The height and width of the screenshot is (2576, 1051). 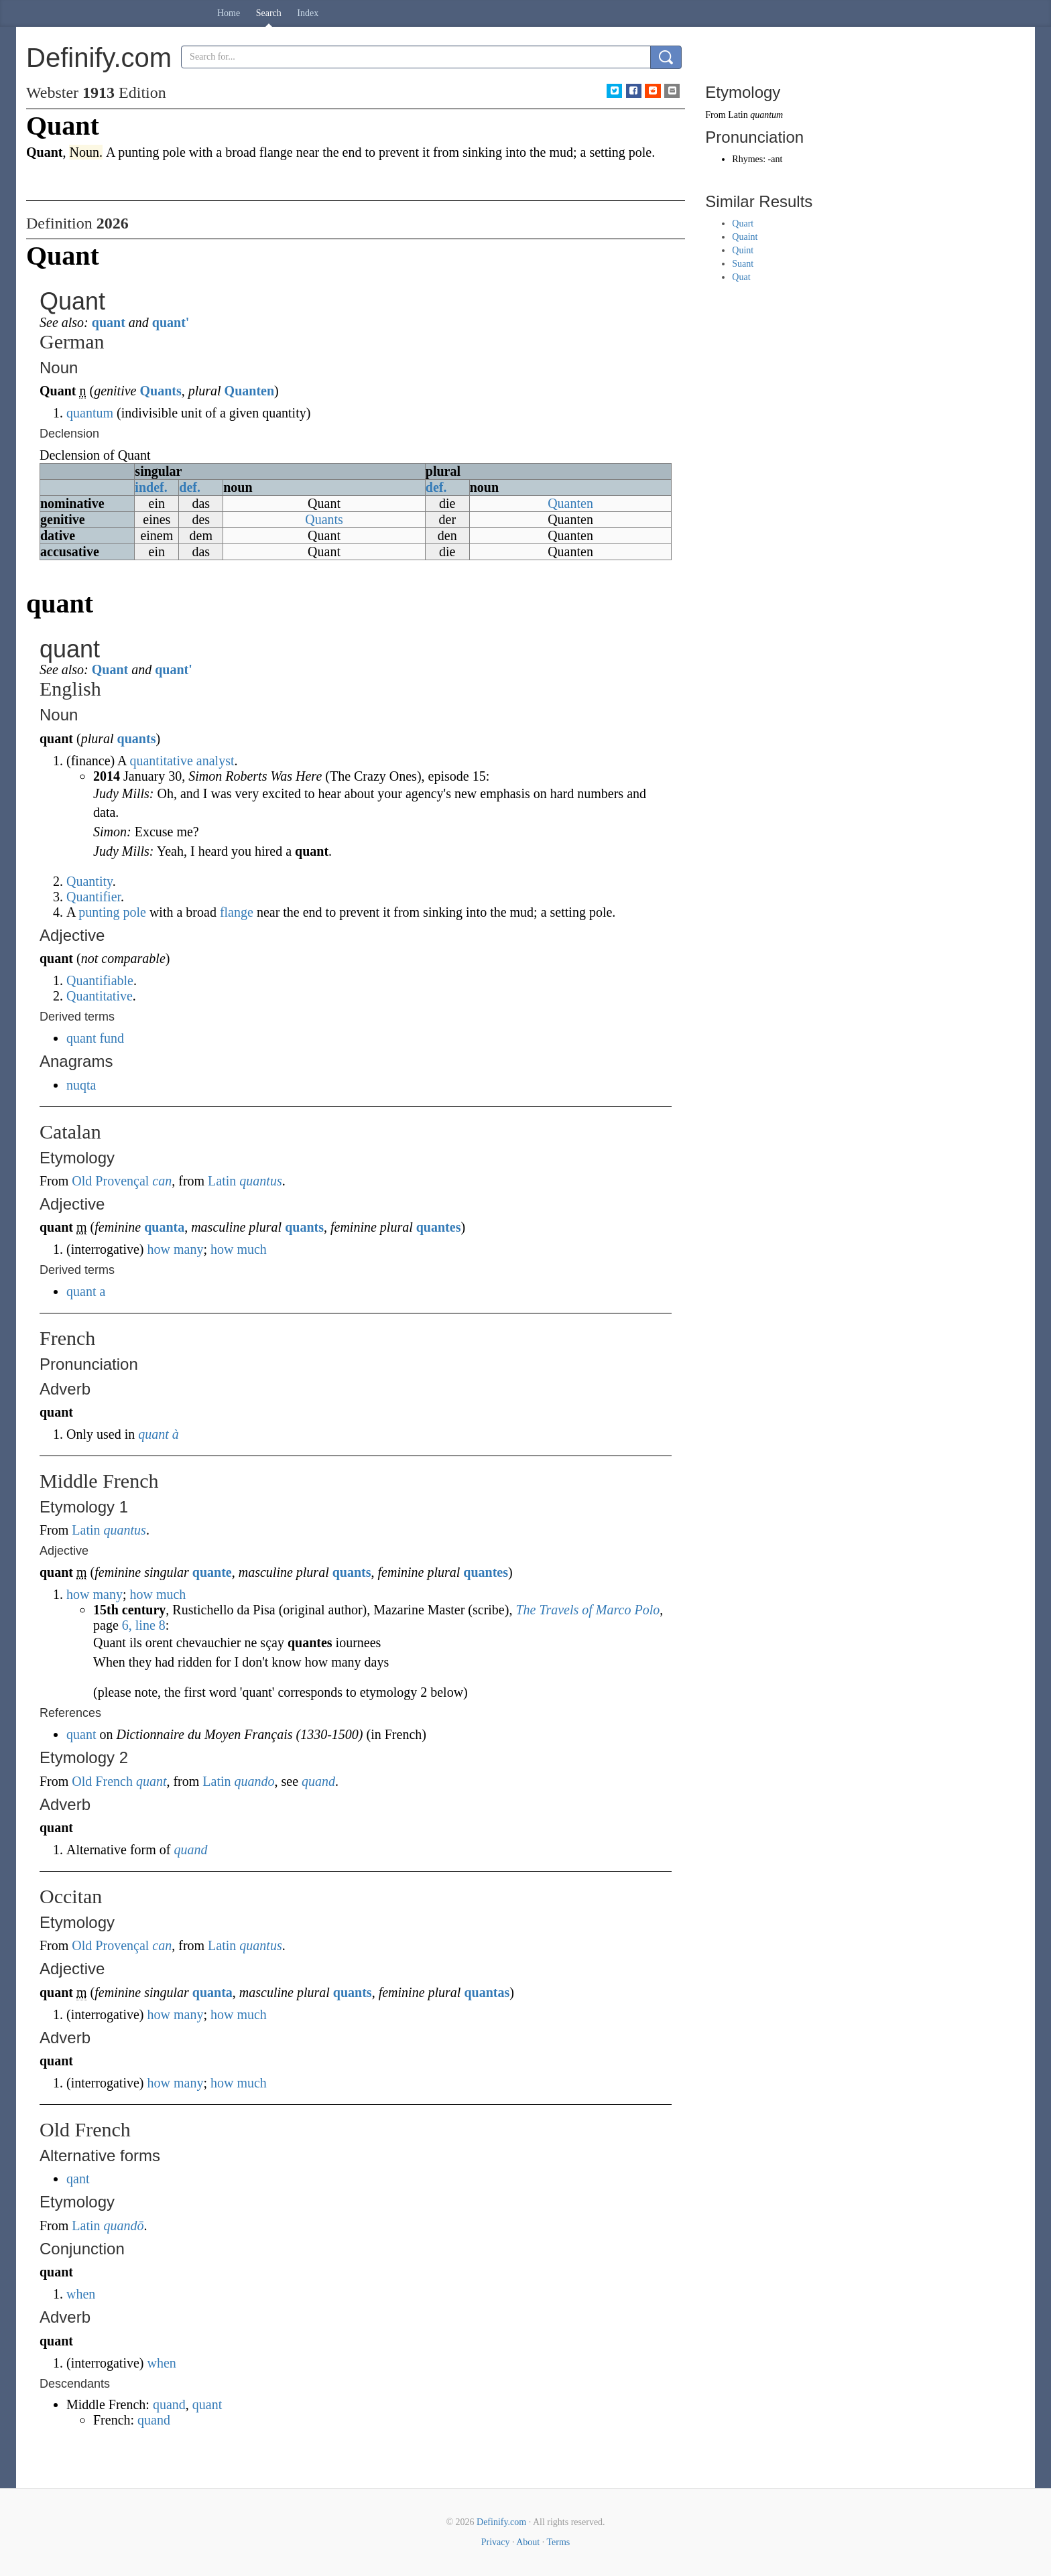 I want to click on quants, so click(x=136, y=738).